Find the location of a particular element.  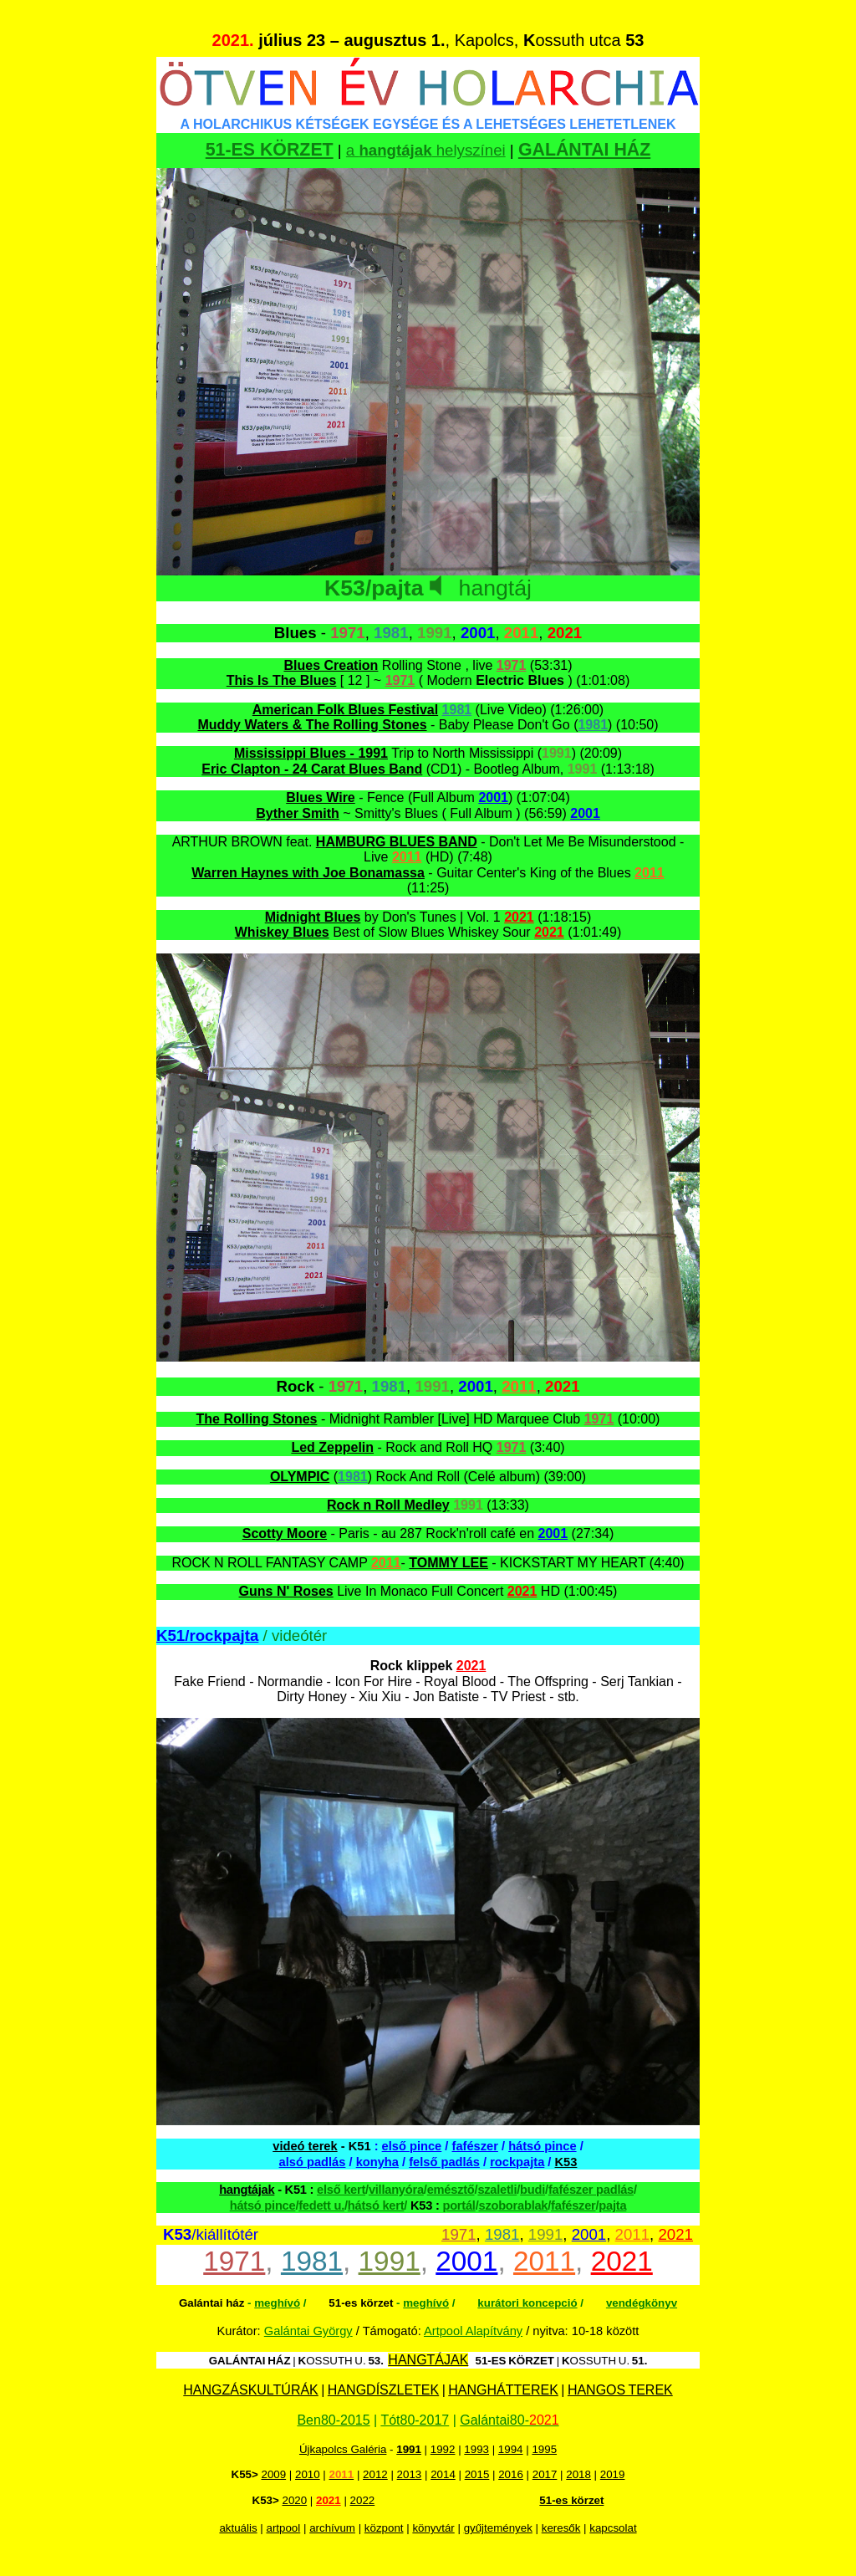

Újkapolcs Galéria is located at coordinates (342, 2449).